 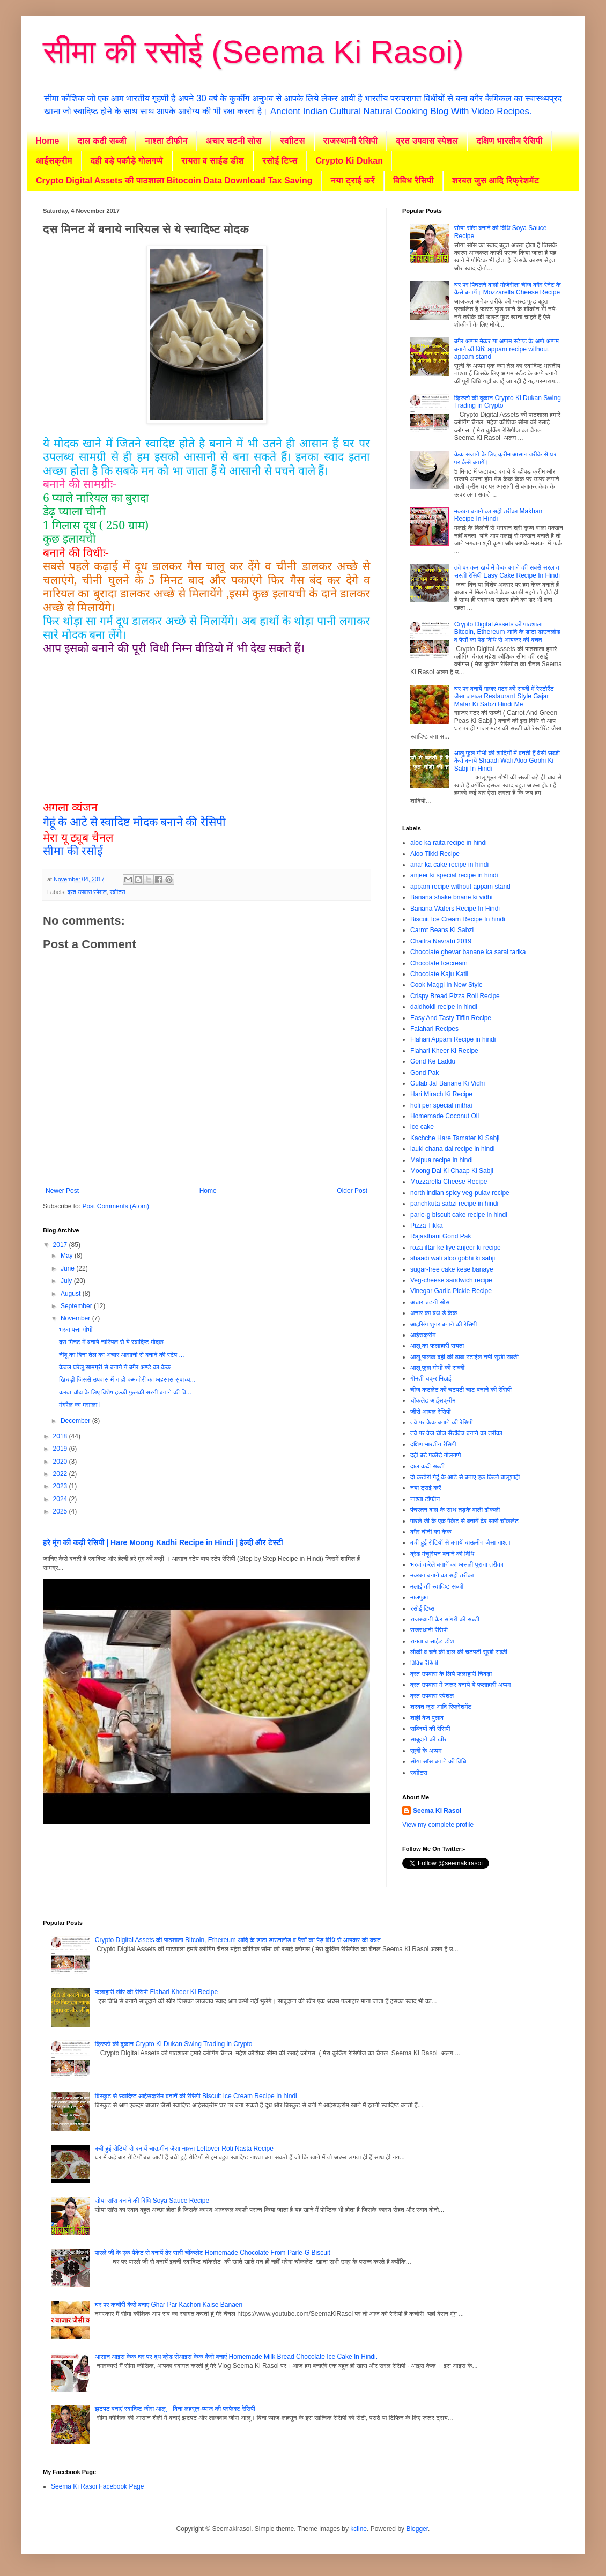 What do you see at coordinates (163, 1542) in the screenshot?
I see `हरे मूंग की कढ़ी रेसिपी | Hare Moong Kadhi Recipe in Hindi | हेल्दी और टेस्टी` at bounding box center [163, 1542].